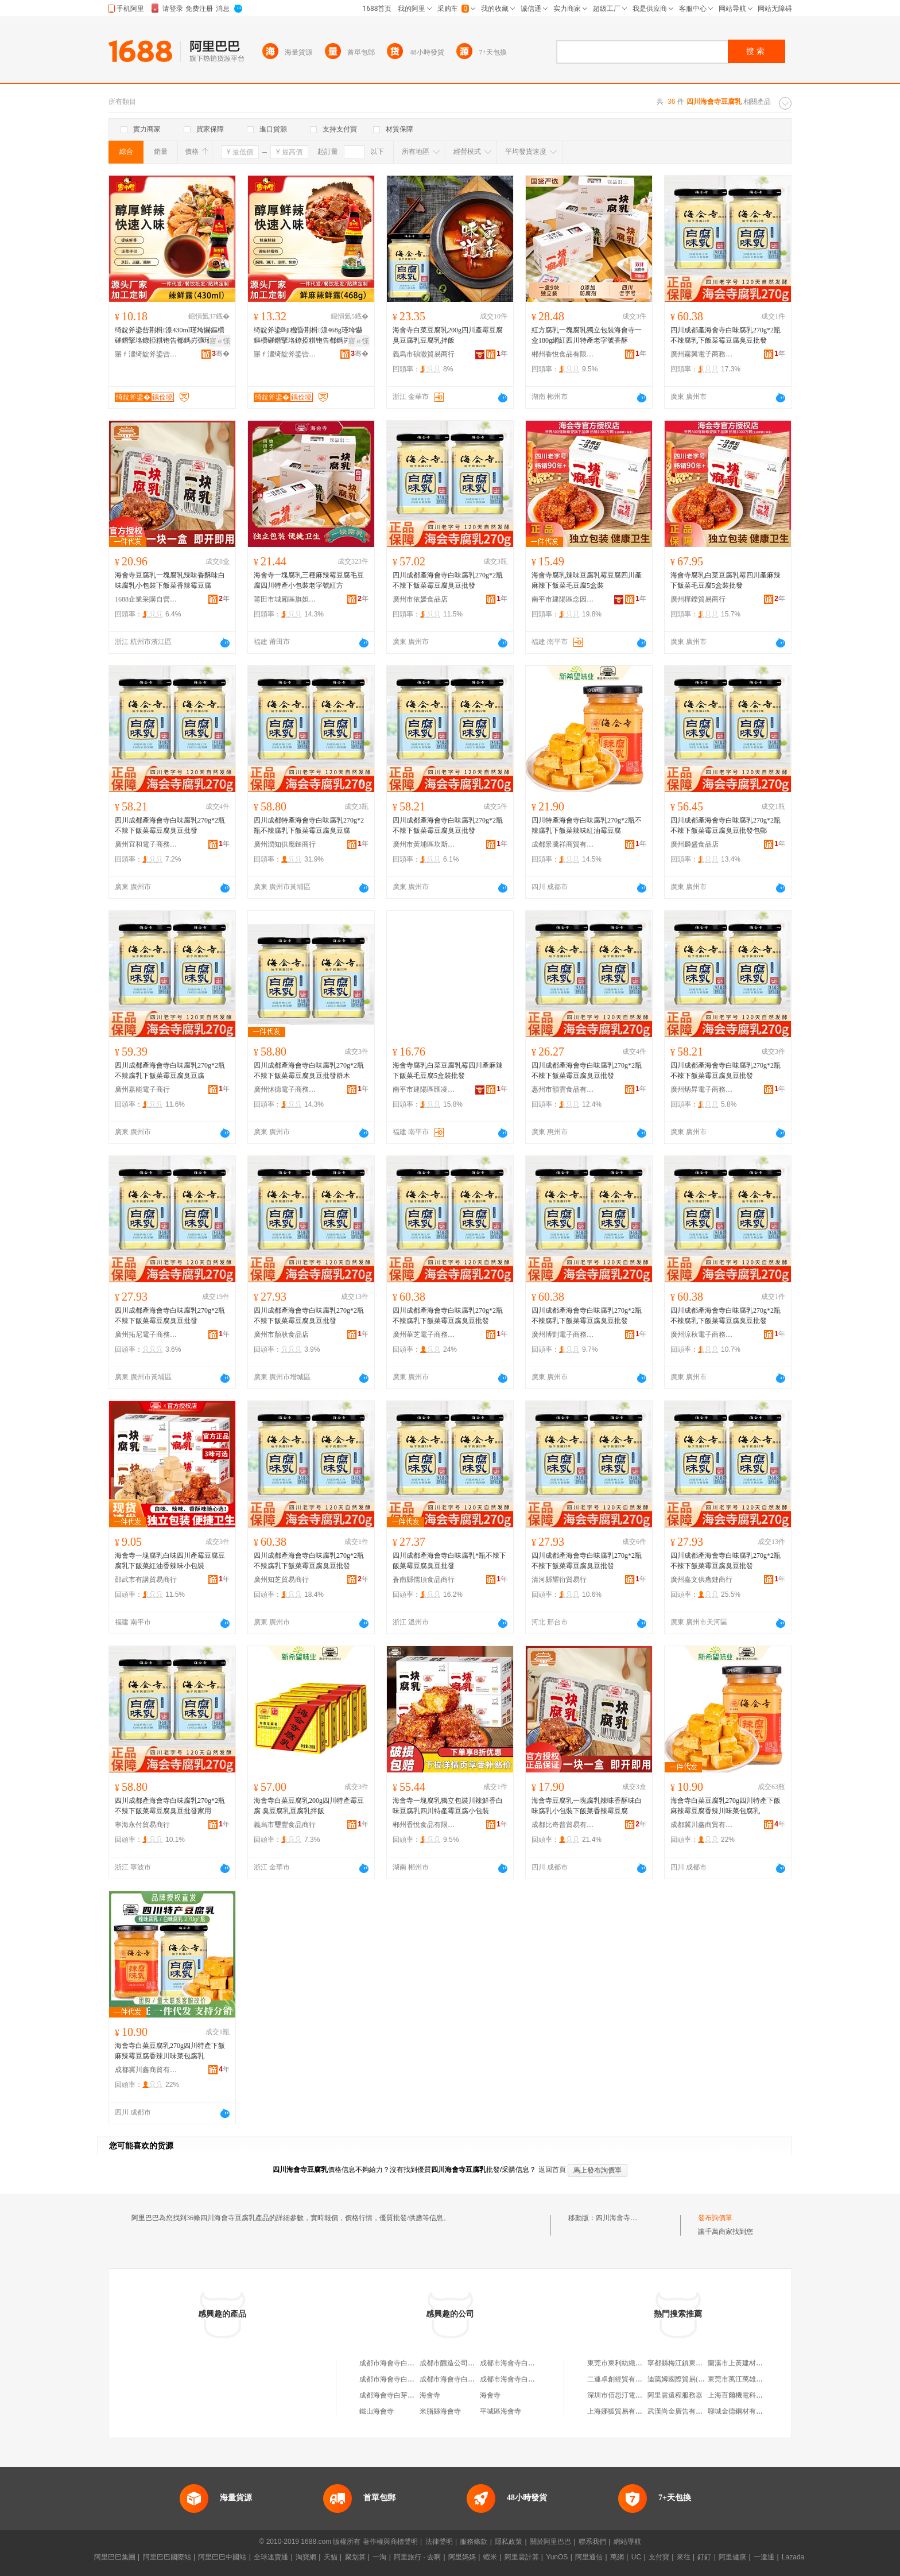 The height and width of the screenshot is (2576, 900). What do you see at coordinates (742, 2363) in the screenshot?
I see `蘭溪市上黃建材經營部` at bounding box center [742, 2363].